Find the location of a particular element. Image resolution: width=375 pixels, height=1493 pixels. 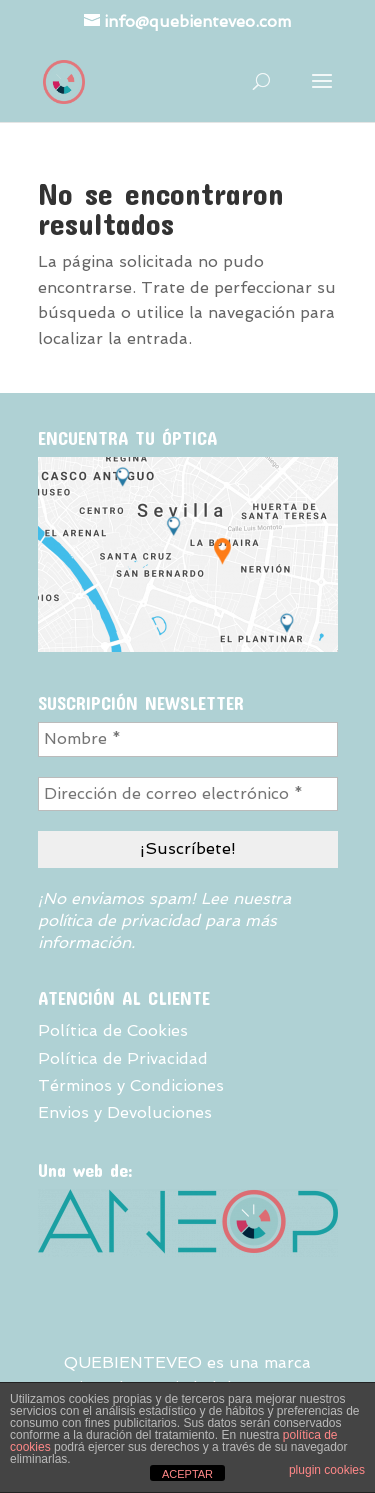

[Dirección de correo electrónico *] is located at coordinates (188, 794).